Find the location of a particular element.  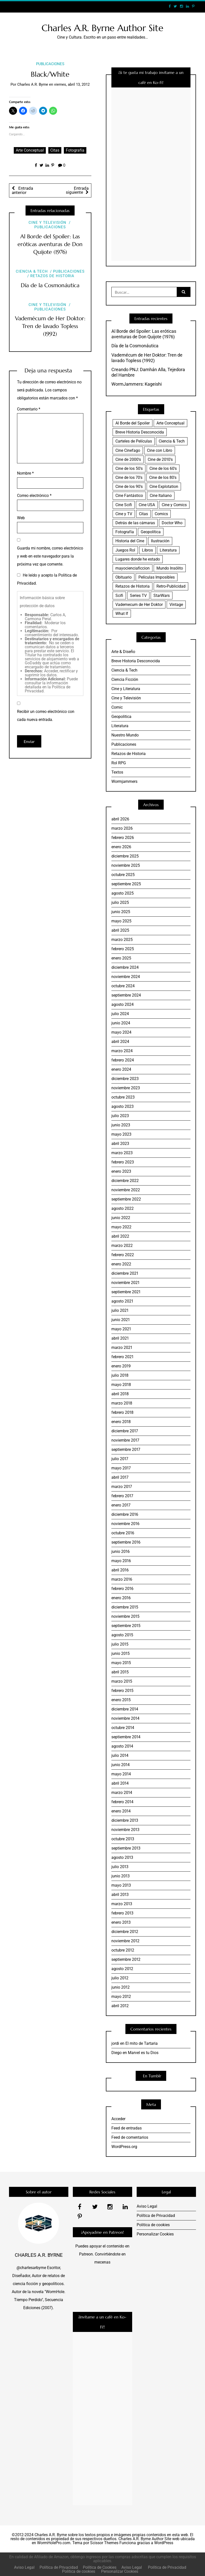

Creando PNJ: Damhán Alla, Tejedora del Hambre is located at coordinates (148, 372).